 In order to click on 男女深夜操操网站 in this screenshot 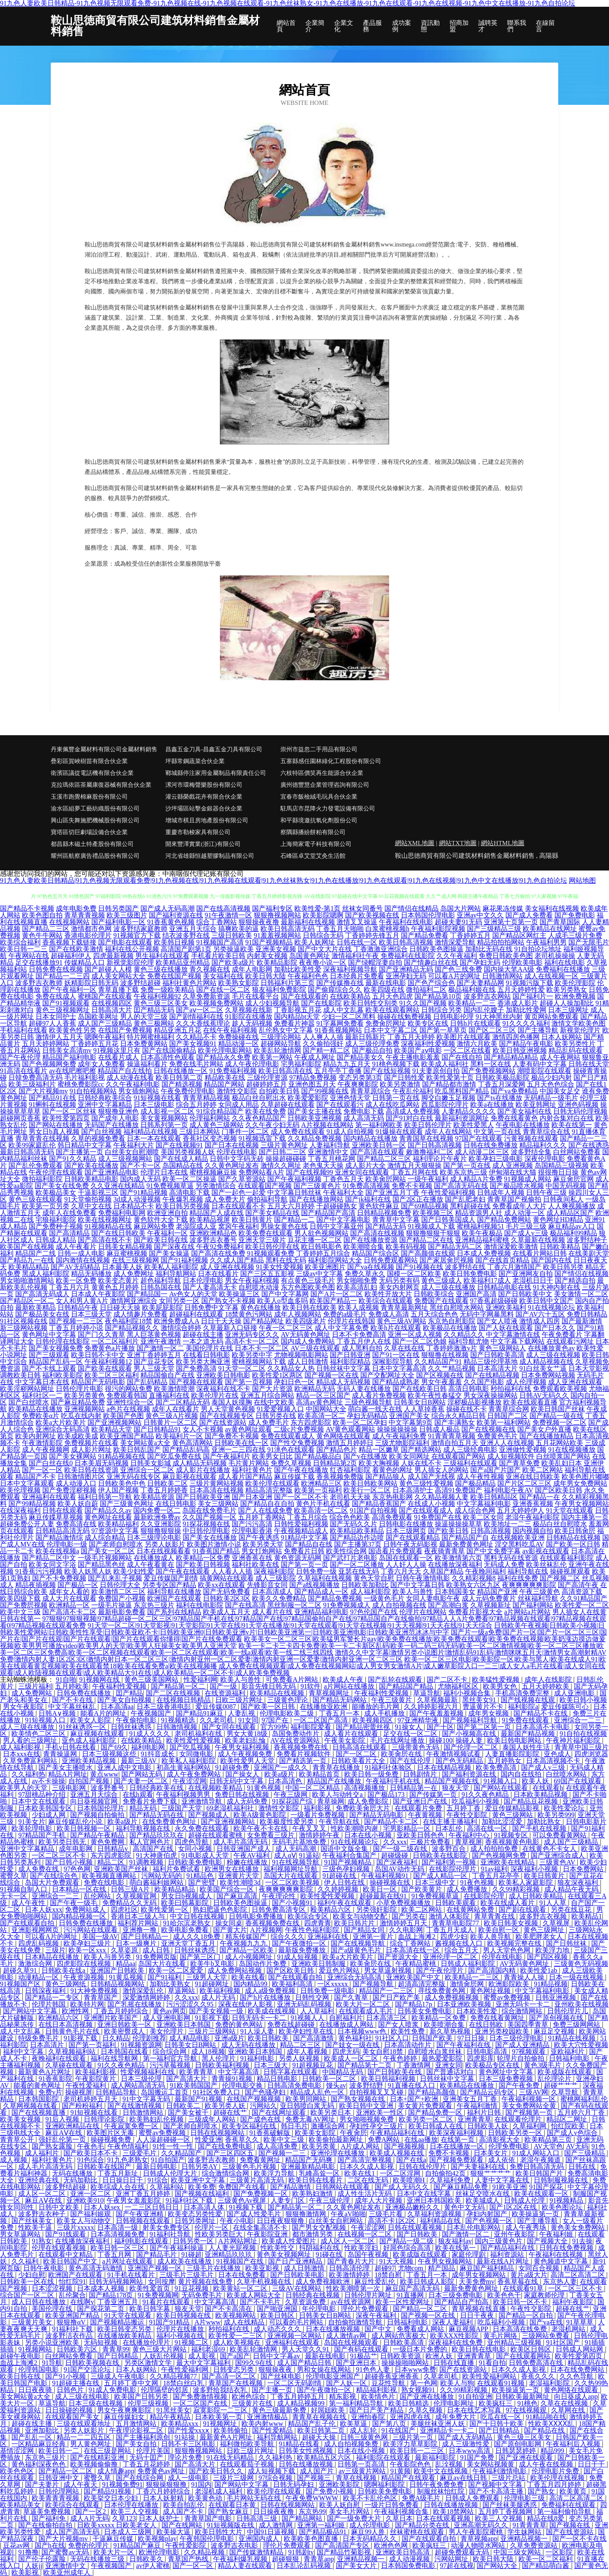, I will do `click(491, 1395)`.